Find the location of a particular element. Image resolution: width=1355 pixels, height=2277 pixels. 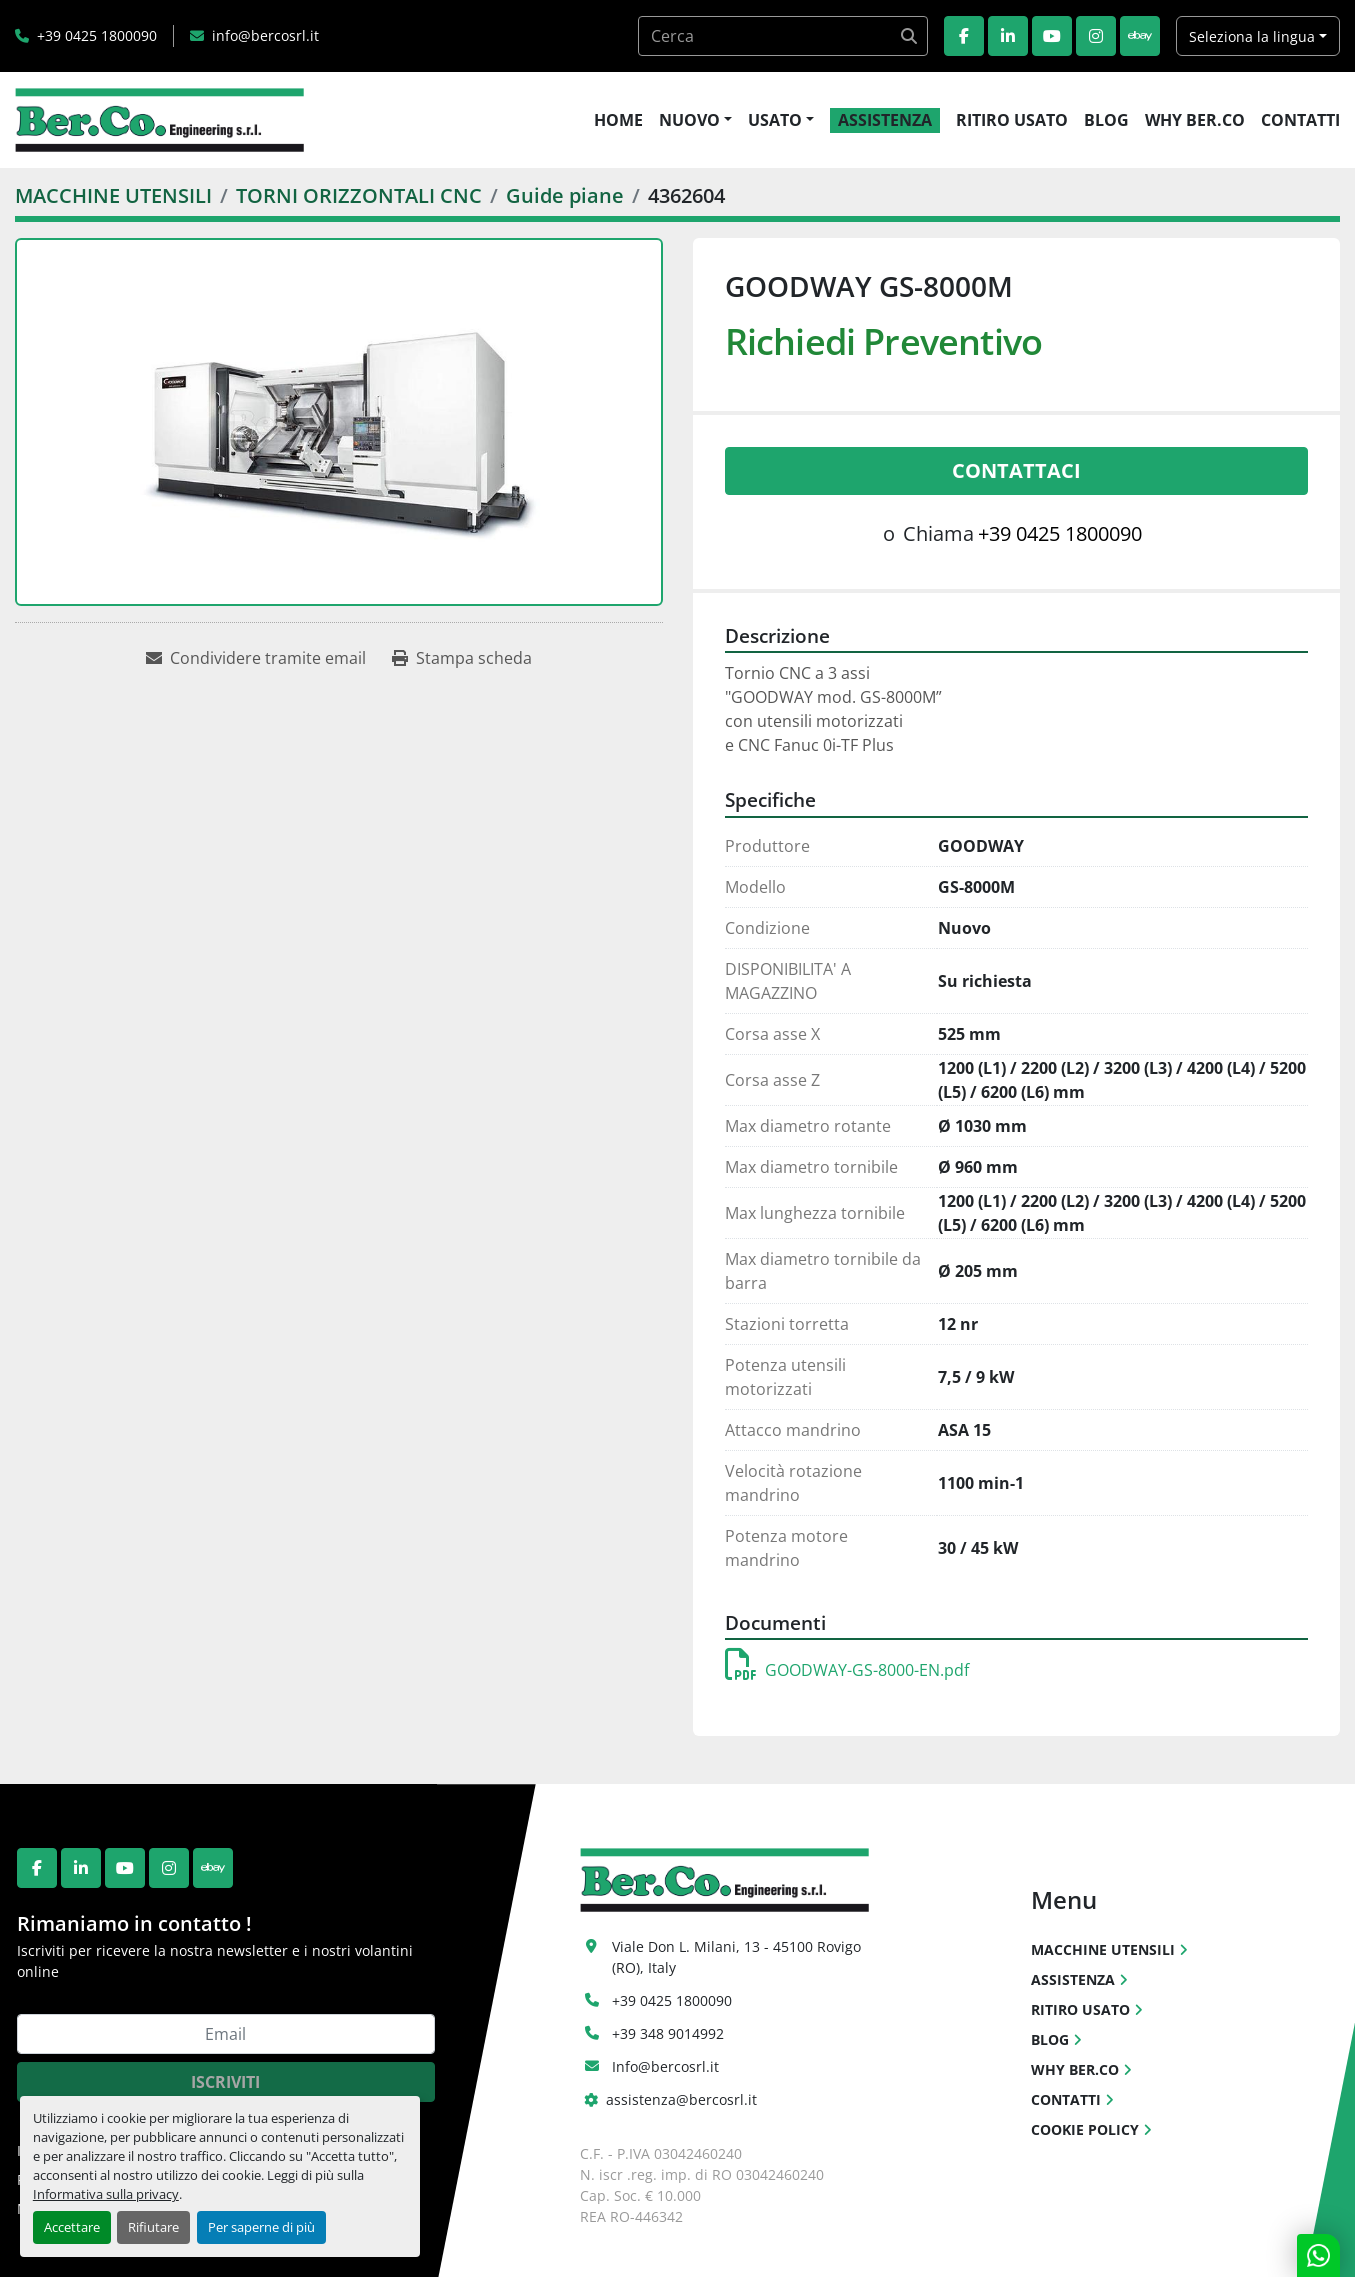

[linkedin] is located at coordinates (1008, 36).